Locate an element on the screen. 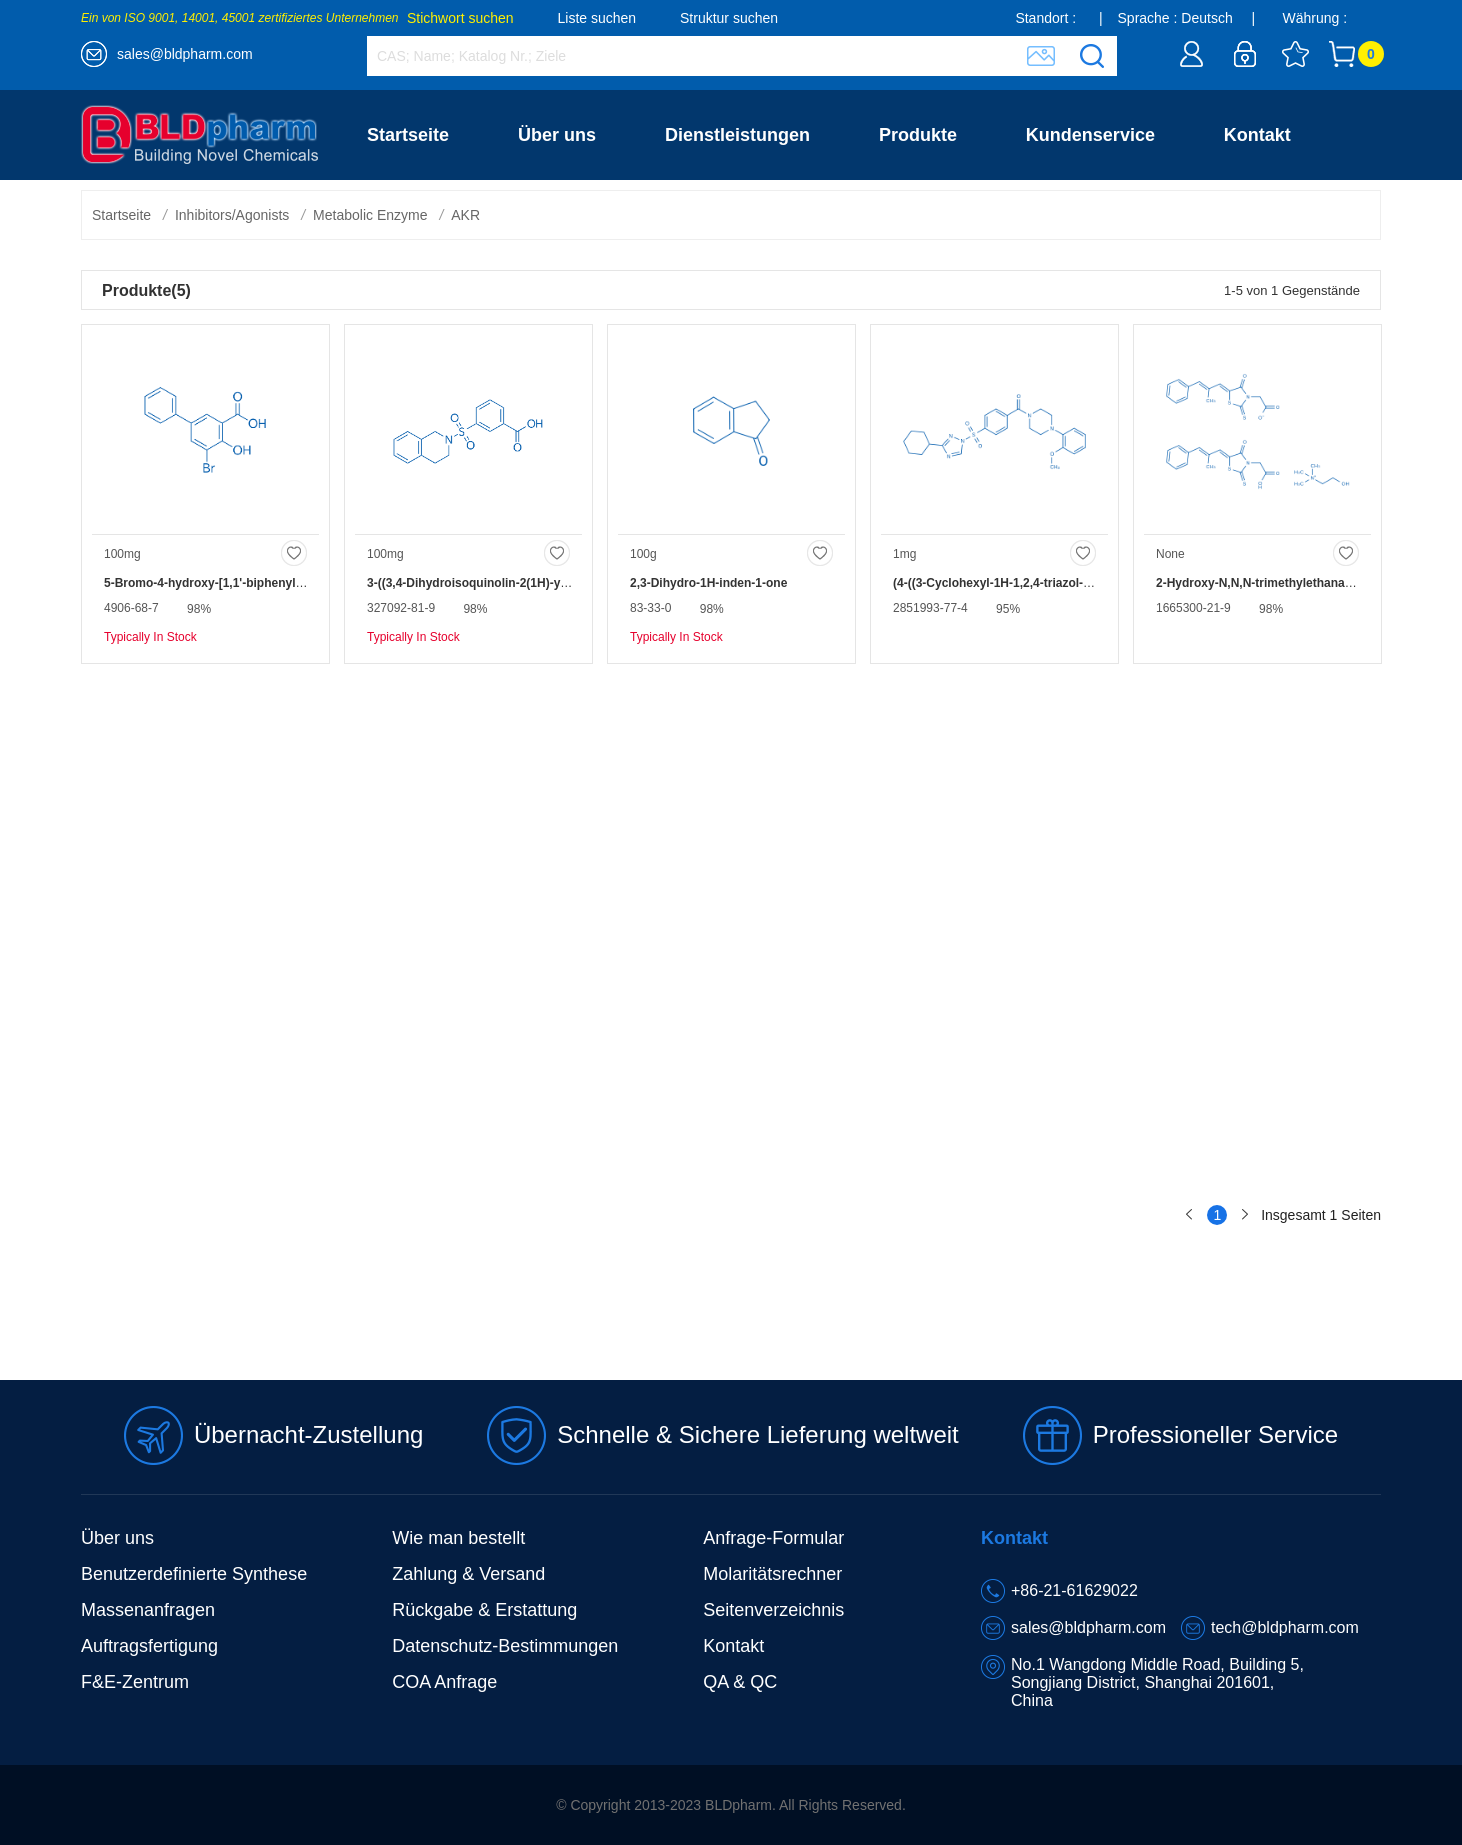  Datenschutz-Bestimmungen is located at coordinates (505, 1646).